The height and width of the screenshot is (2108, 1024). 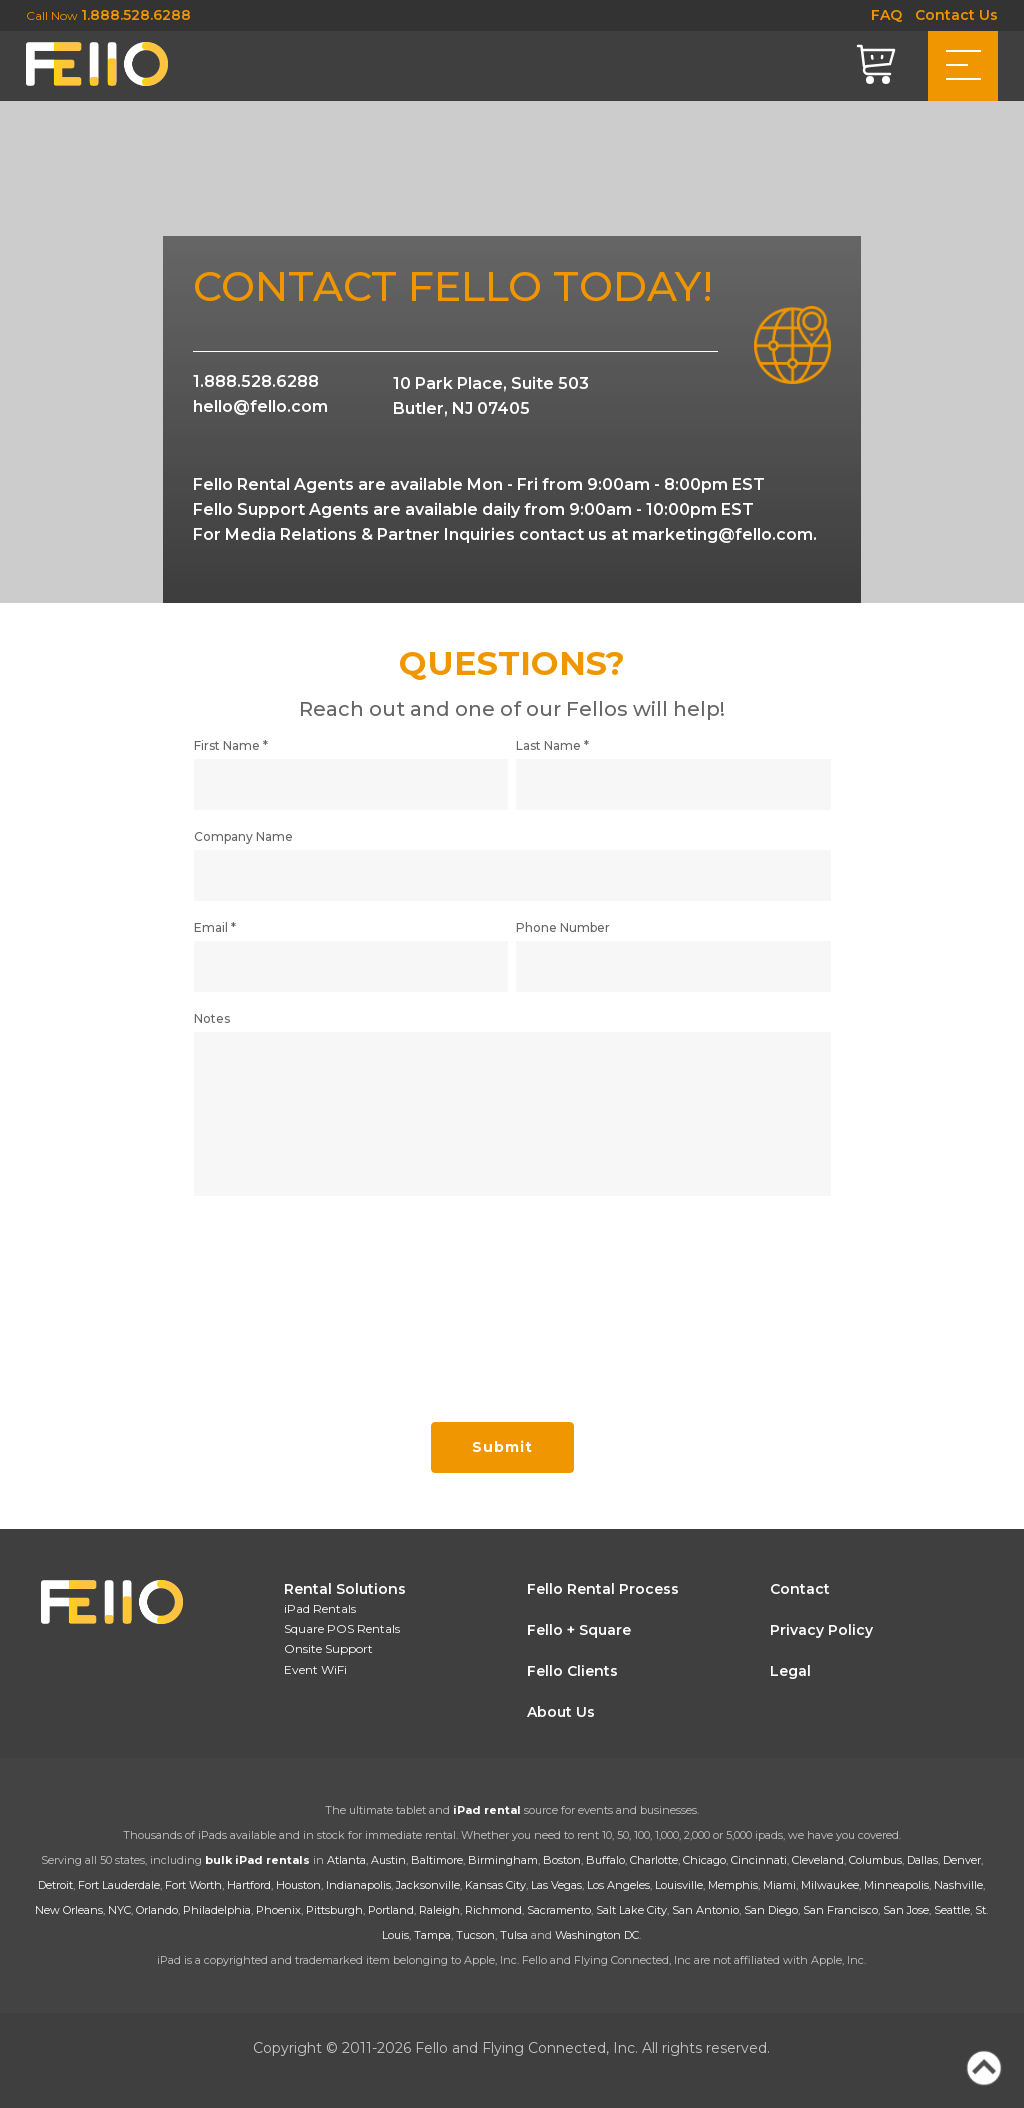 What do you see at coordinates (875, 1860) in the screenshot?
I see `Columbus` at bounding box center [875, 1860].